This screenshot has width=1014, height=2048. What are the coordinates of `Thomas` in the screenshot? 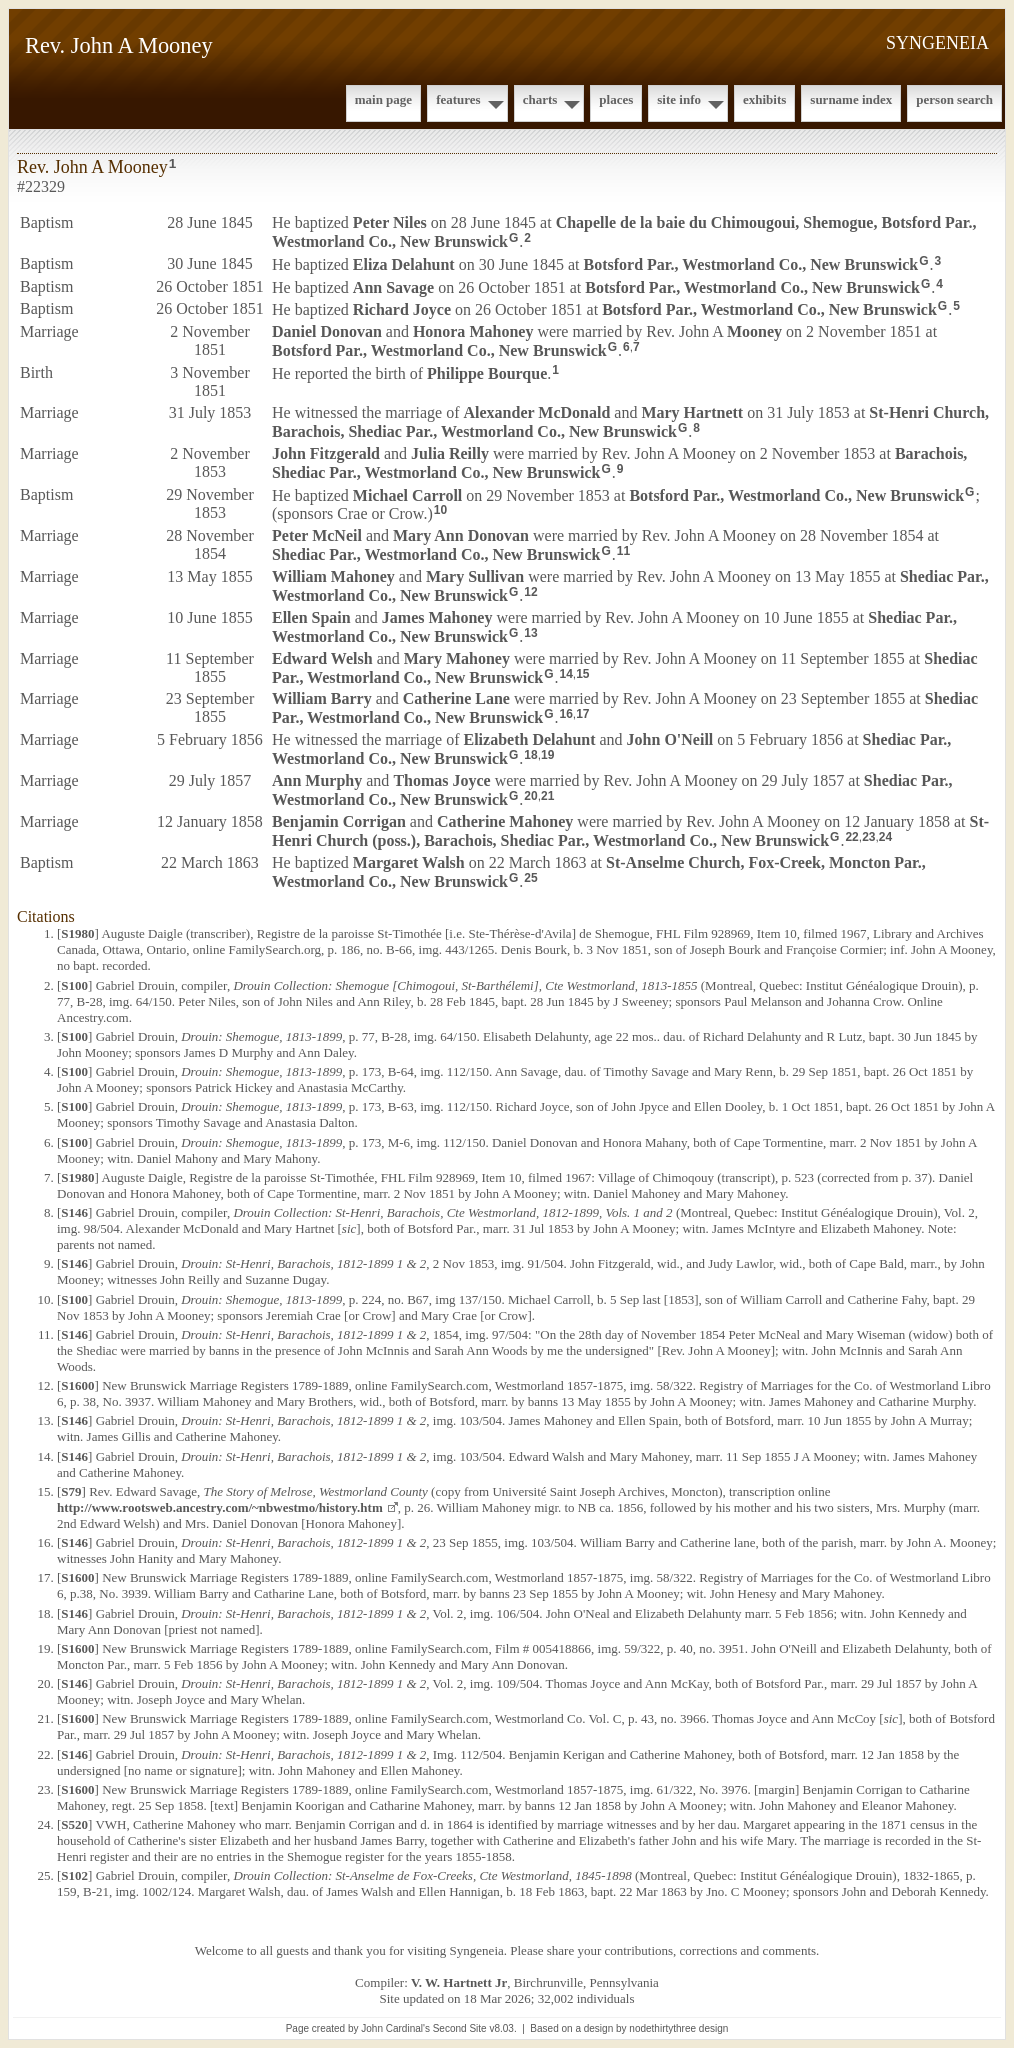 It's located at (441, 780).